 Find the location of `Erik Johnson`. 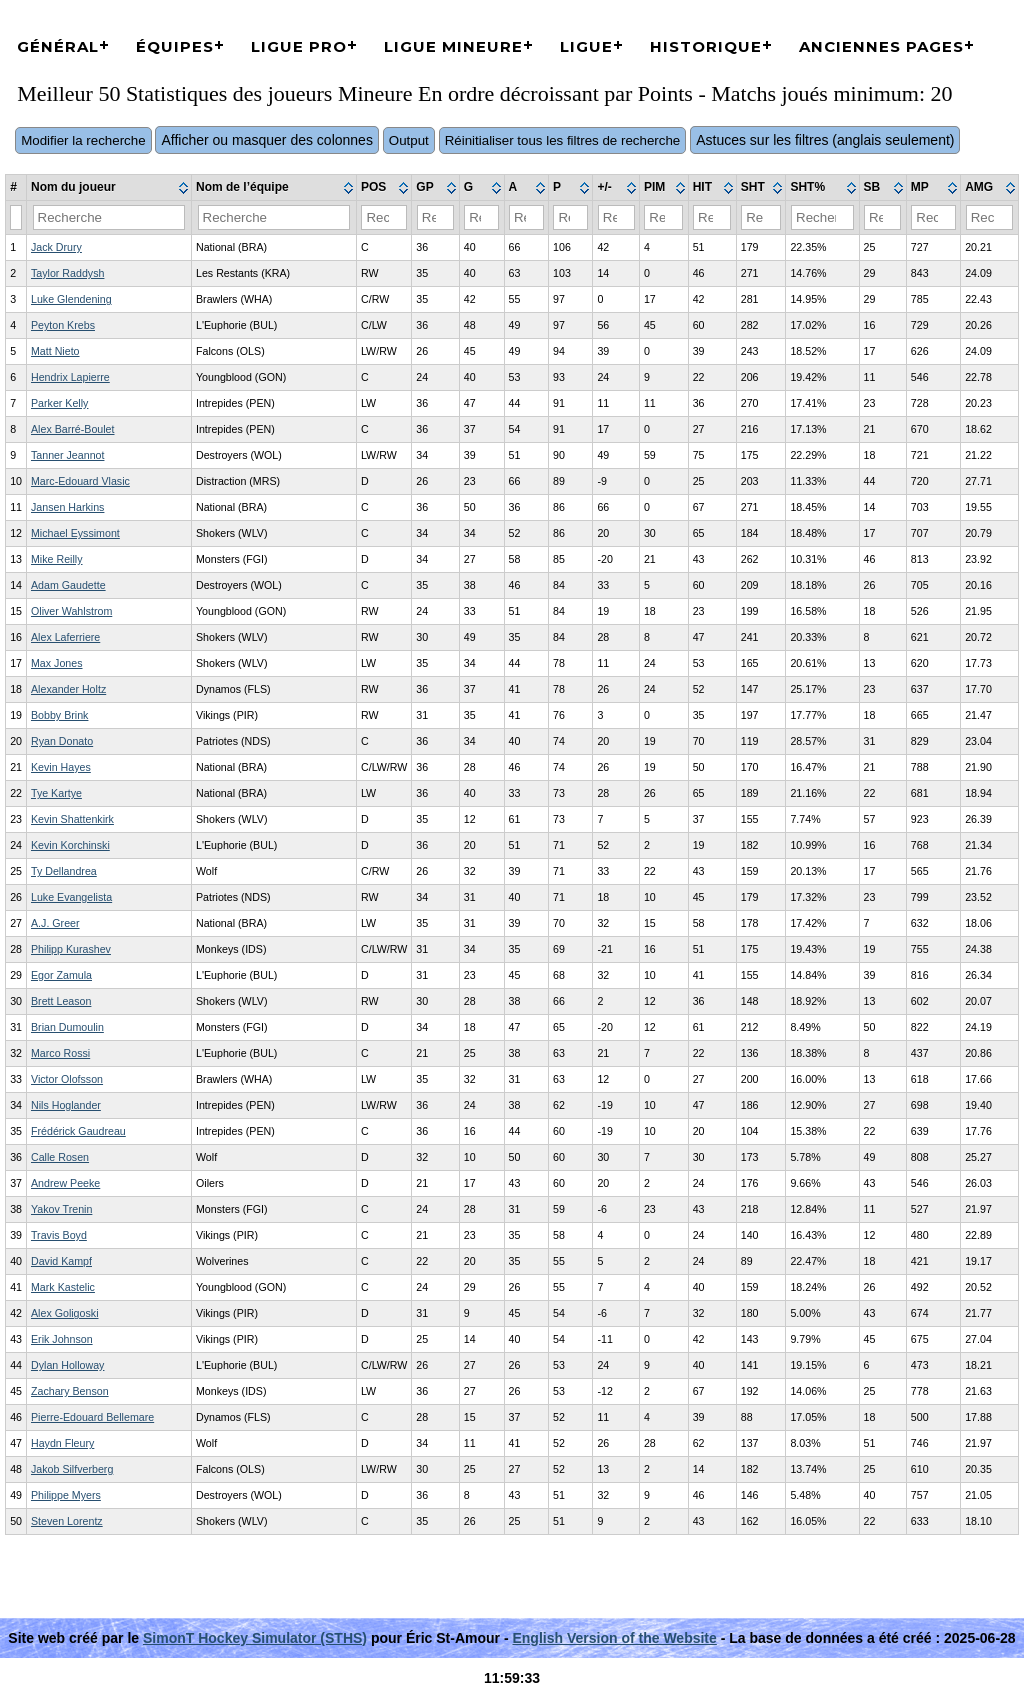

Erik Johnson is located at coordinates (62, 1339).